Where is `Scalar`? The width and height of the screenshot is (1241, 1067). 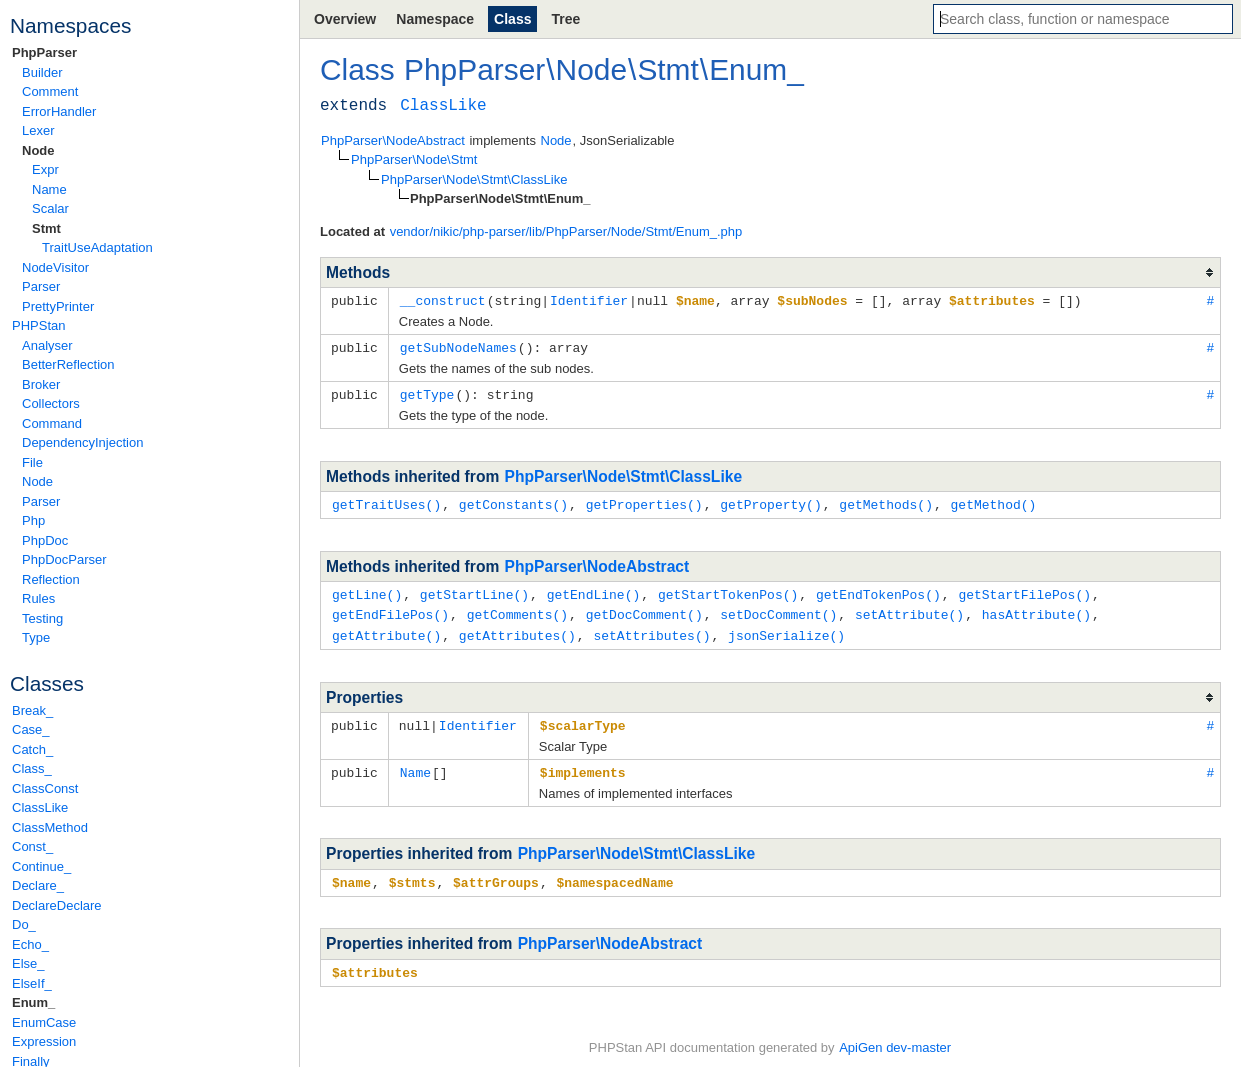
Scalar is located at coordinates (50, 208).